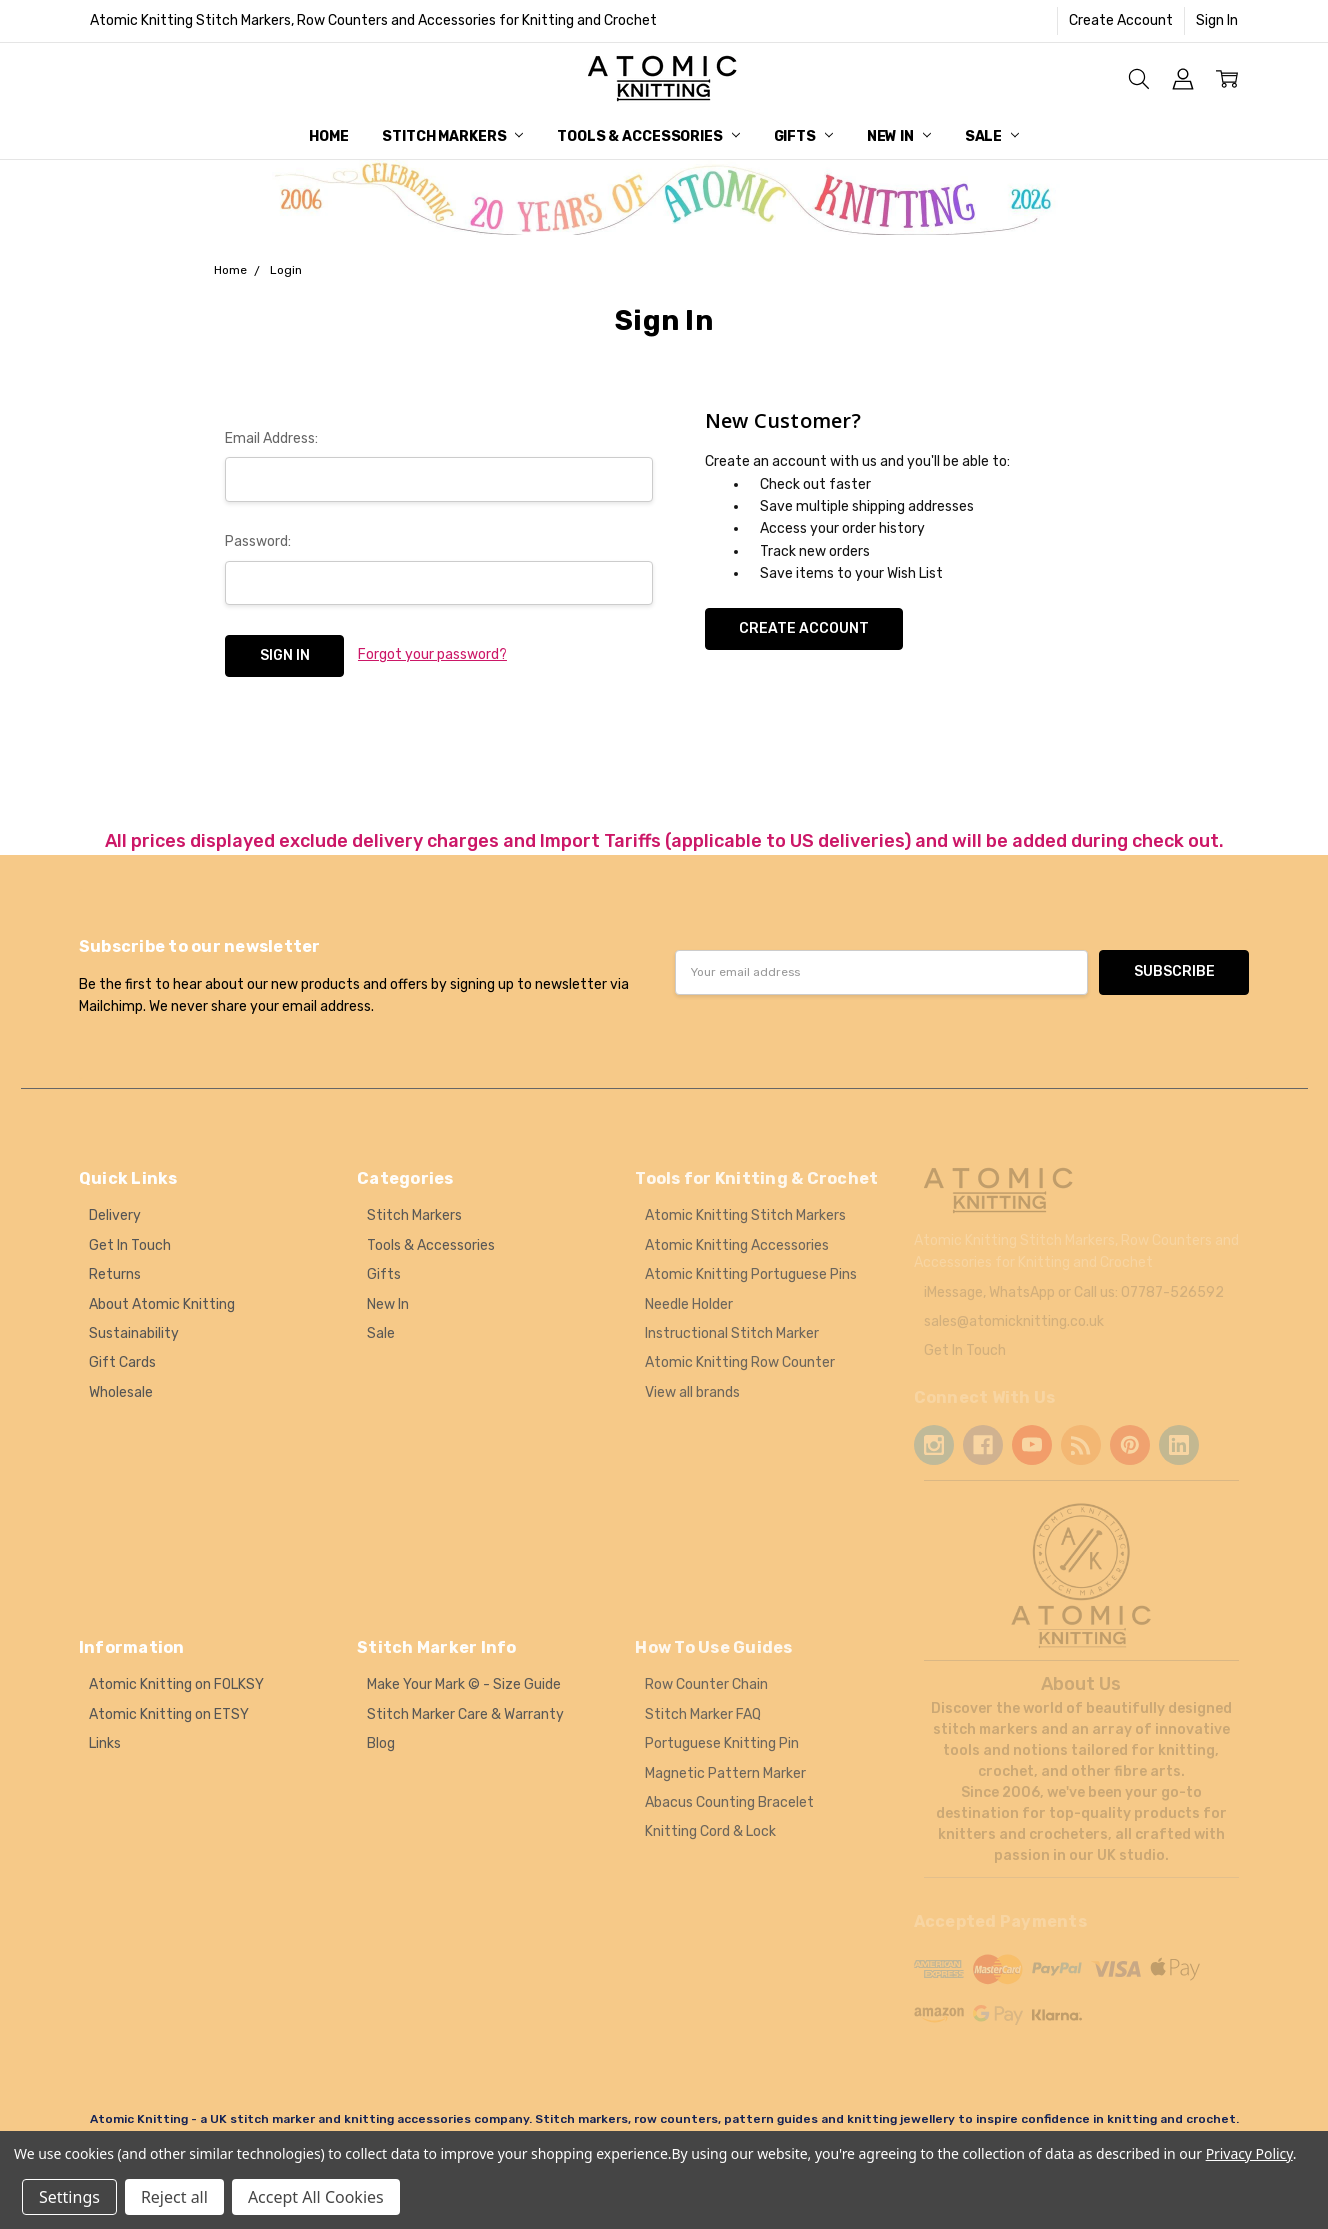 The height and width of the screenshot is (2229, 1328). What do you see at coordinates (121, 1392) in the screenshot?
I see `Wholesale` at bounding box center [121, 1392].